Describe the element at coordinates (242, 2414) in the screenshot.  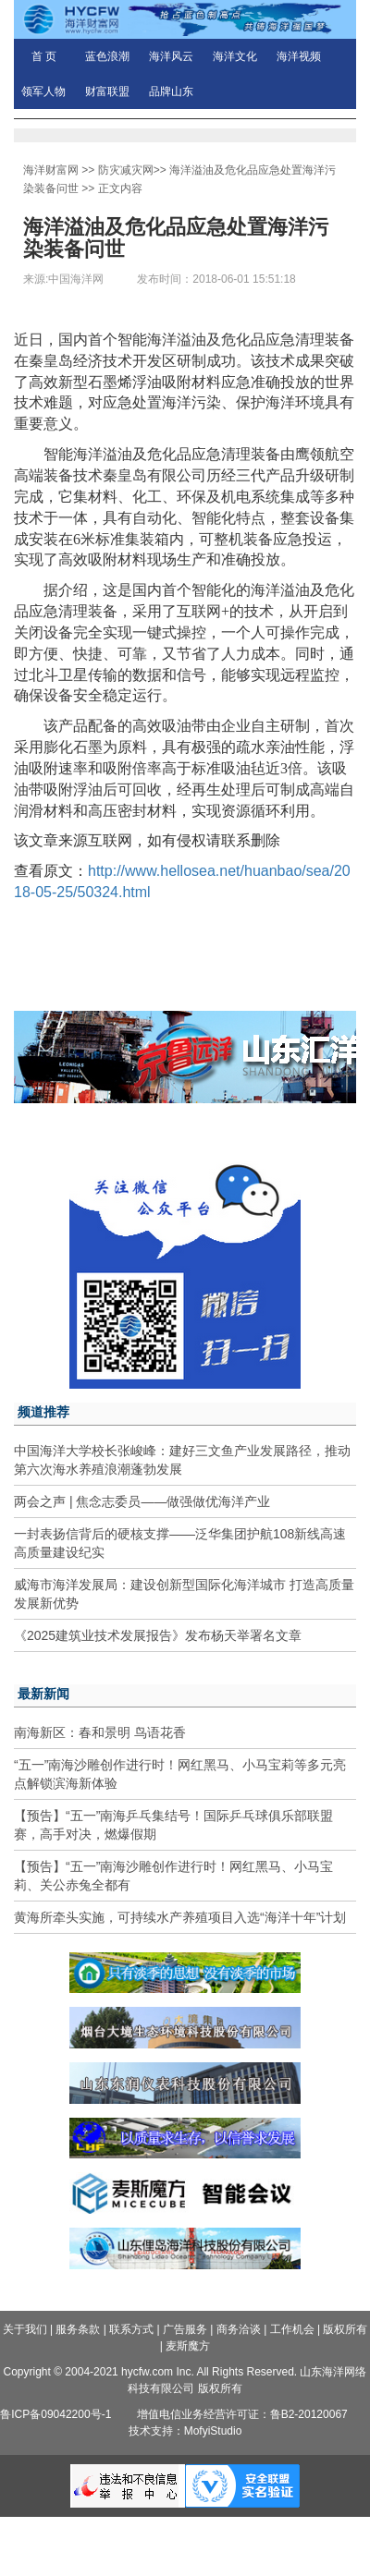
I see `增值电信业务经营许可证：鲁B2-20120067` at that location.